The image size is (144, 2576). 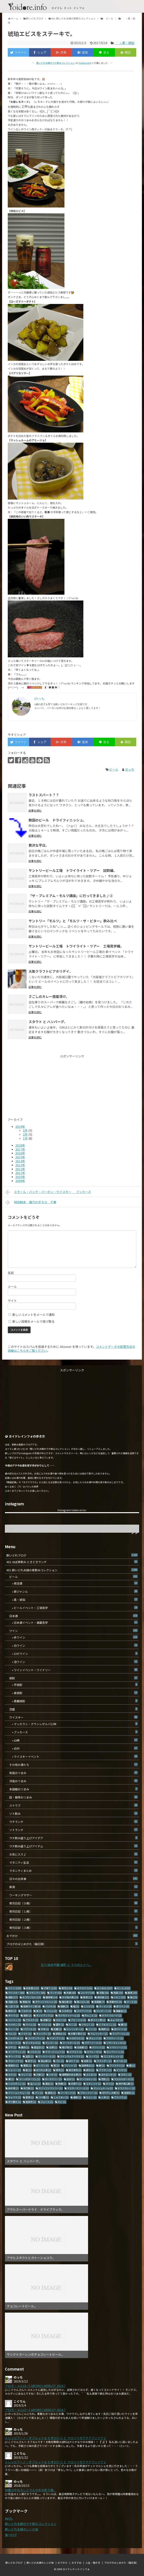 What do you see at coordinates (72, 1781) in the screenshot?
I see `洋風おつまみ` at bounding box center [72, 1781].